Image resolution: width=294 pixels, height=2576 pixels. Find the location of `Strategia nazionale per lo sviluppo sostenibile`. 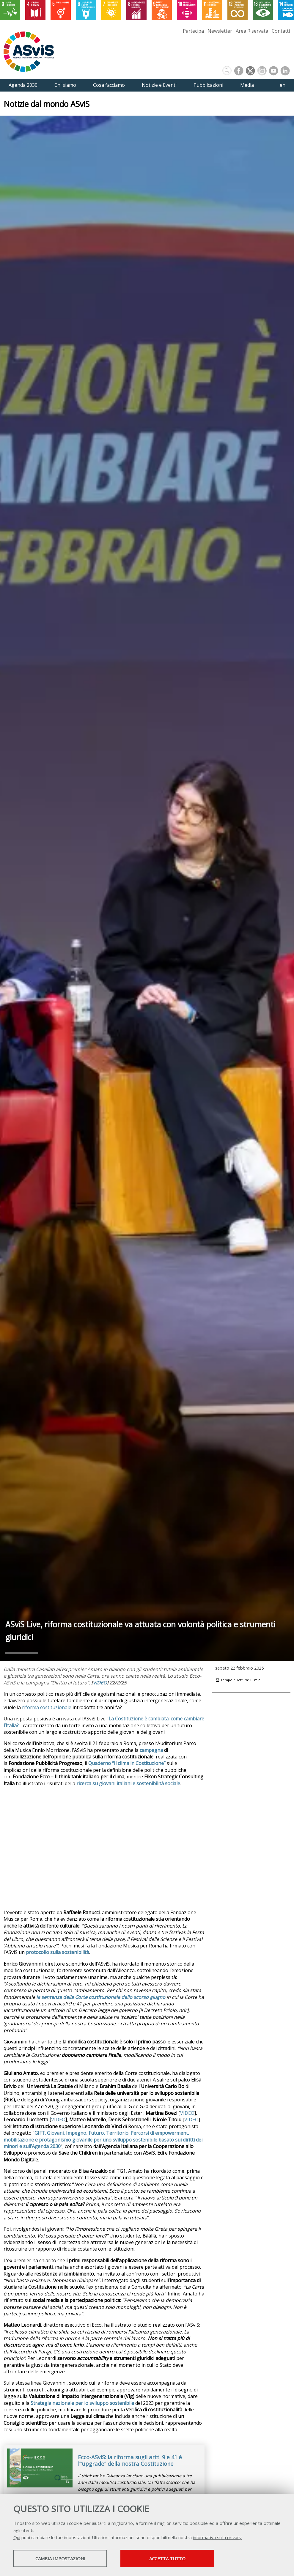

Strategia nazionale per lo sviluppo sostenibile is located at coordinates (82, 2403).